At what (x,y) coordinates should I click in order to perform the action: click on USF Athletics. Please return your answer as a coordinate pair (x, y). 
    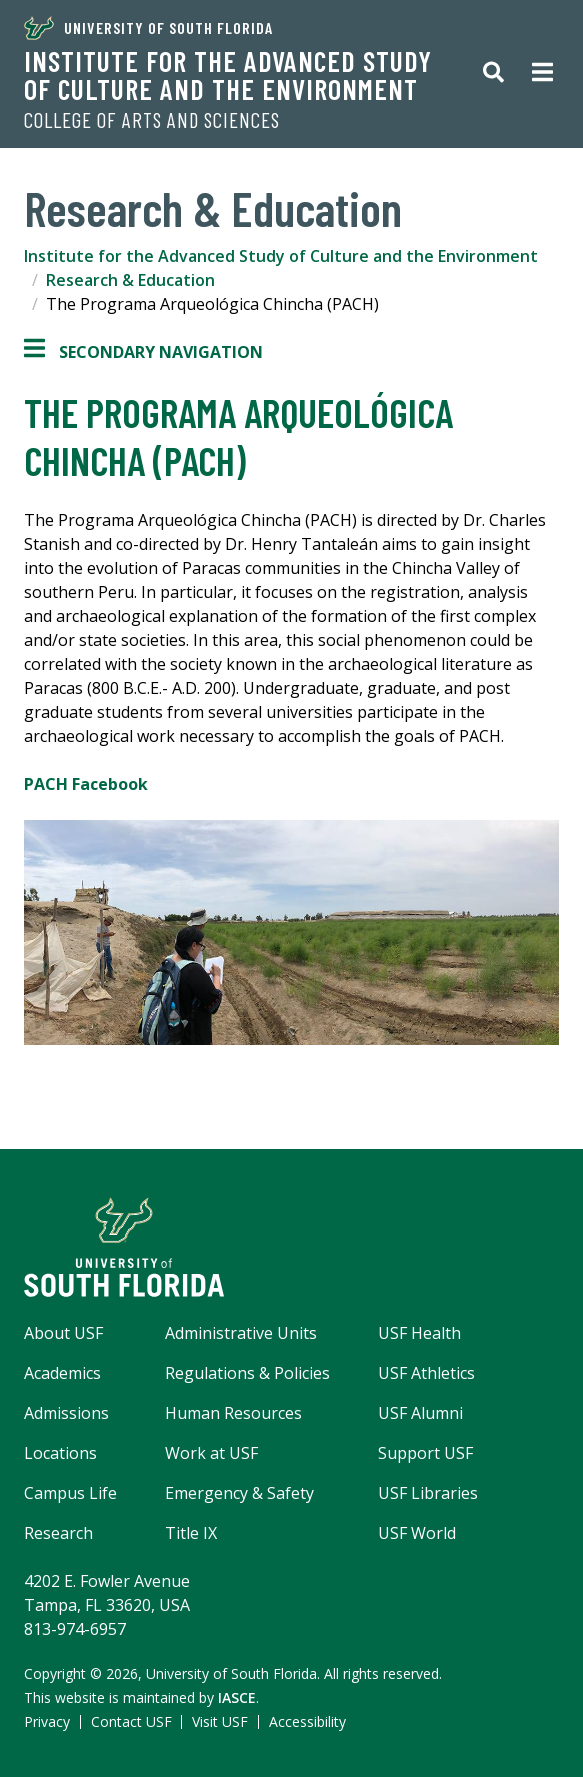
    Looking at the image, I should click on (426, 1373).